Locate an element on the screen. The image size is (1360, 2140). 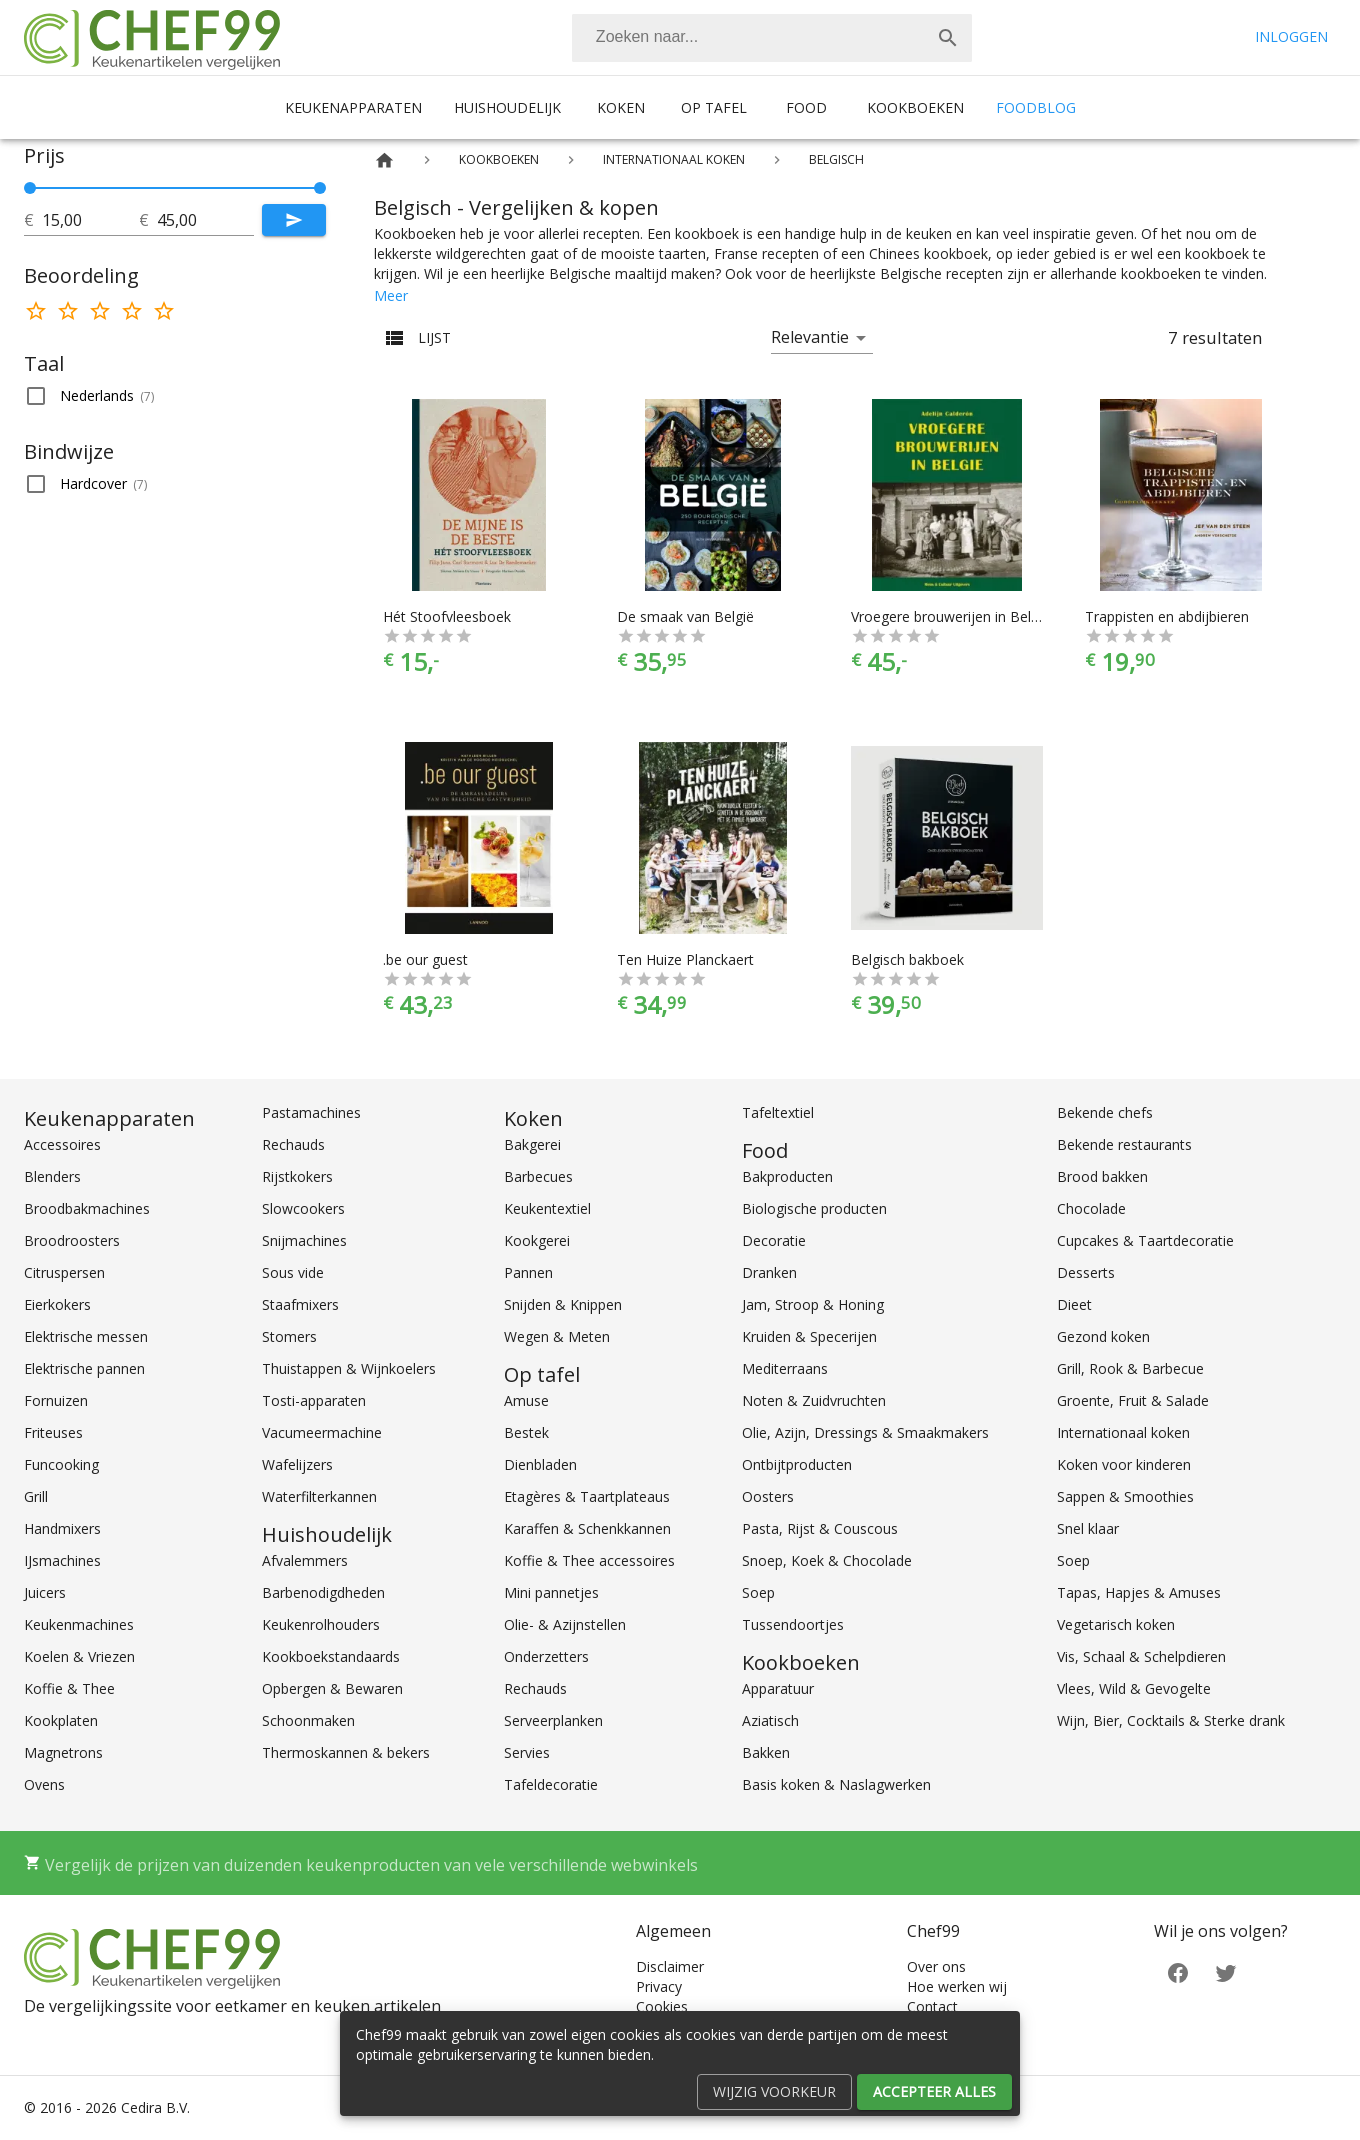
Dienbladen is located at coordinates (540, 1464).